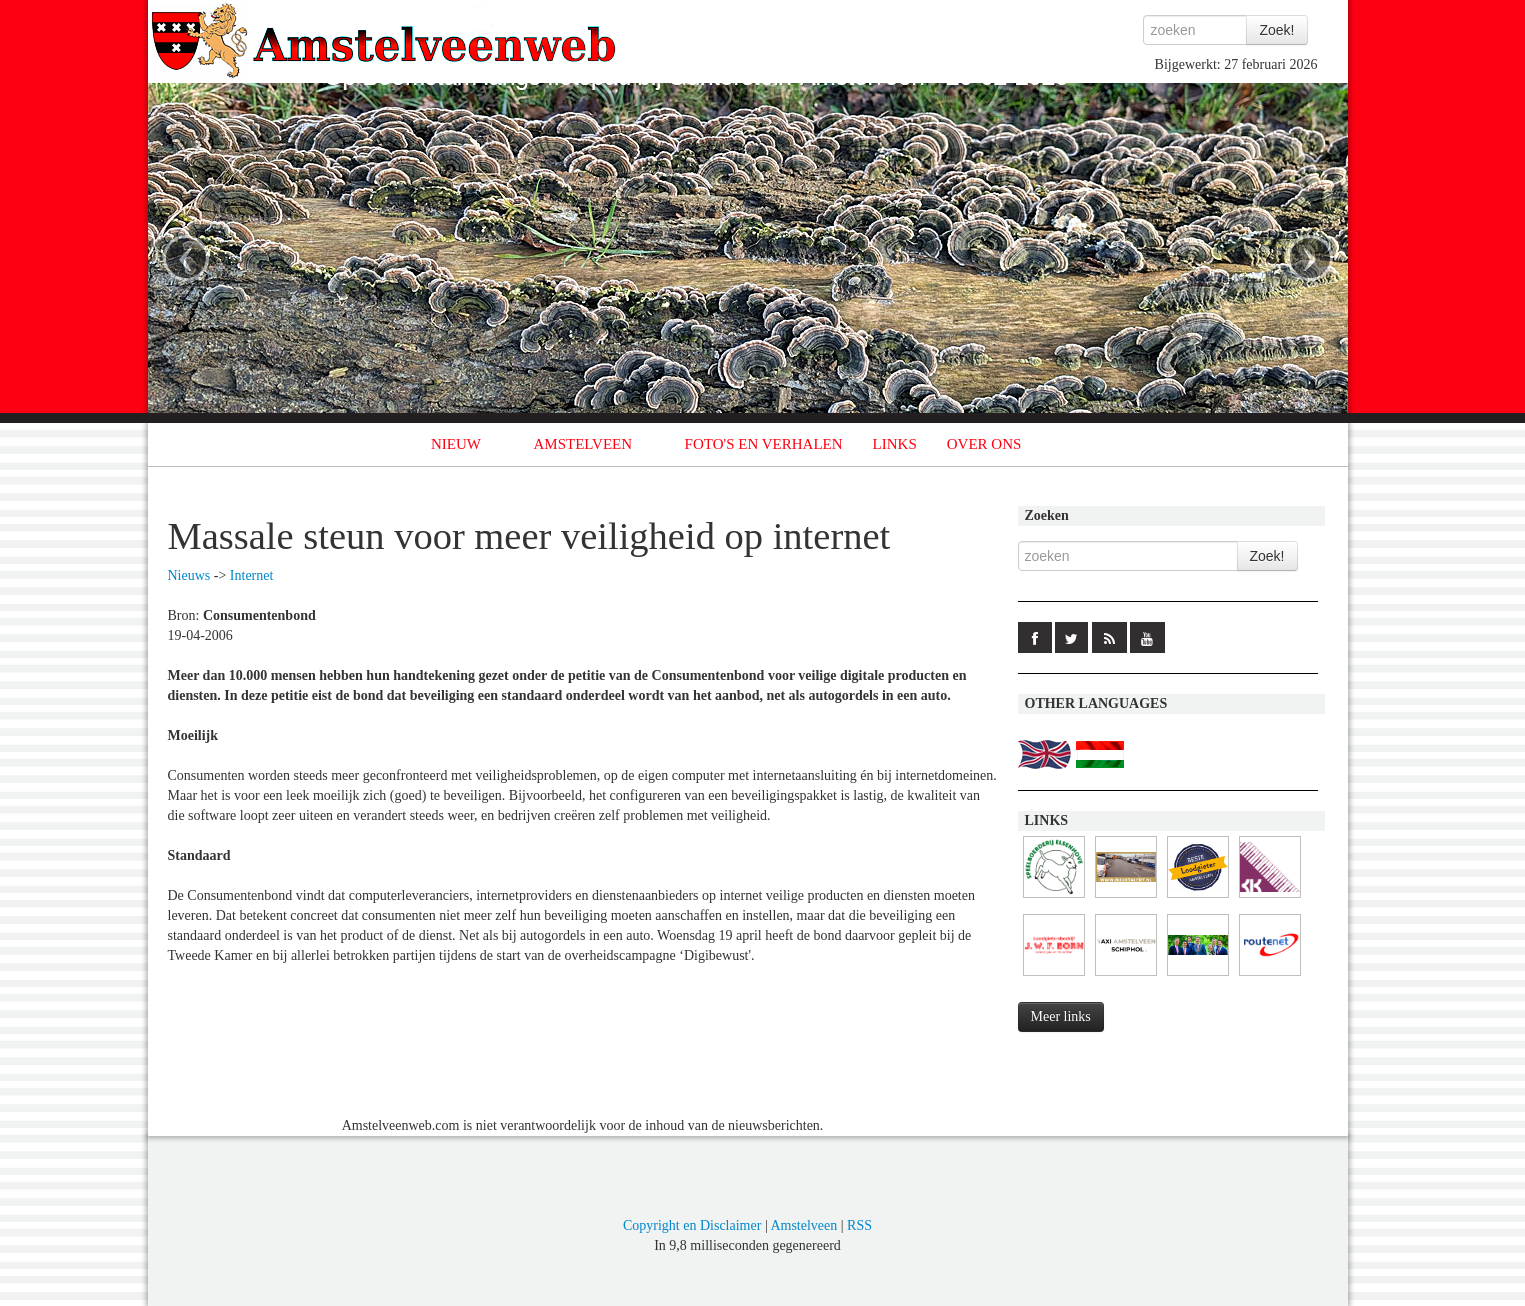  What do you see at coordinates (456, 444) in the screenshot?
I see `NIEUW` at bounding box center [456, 444].